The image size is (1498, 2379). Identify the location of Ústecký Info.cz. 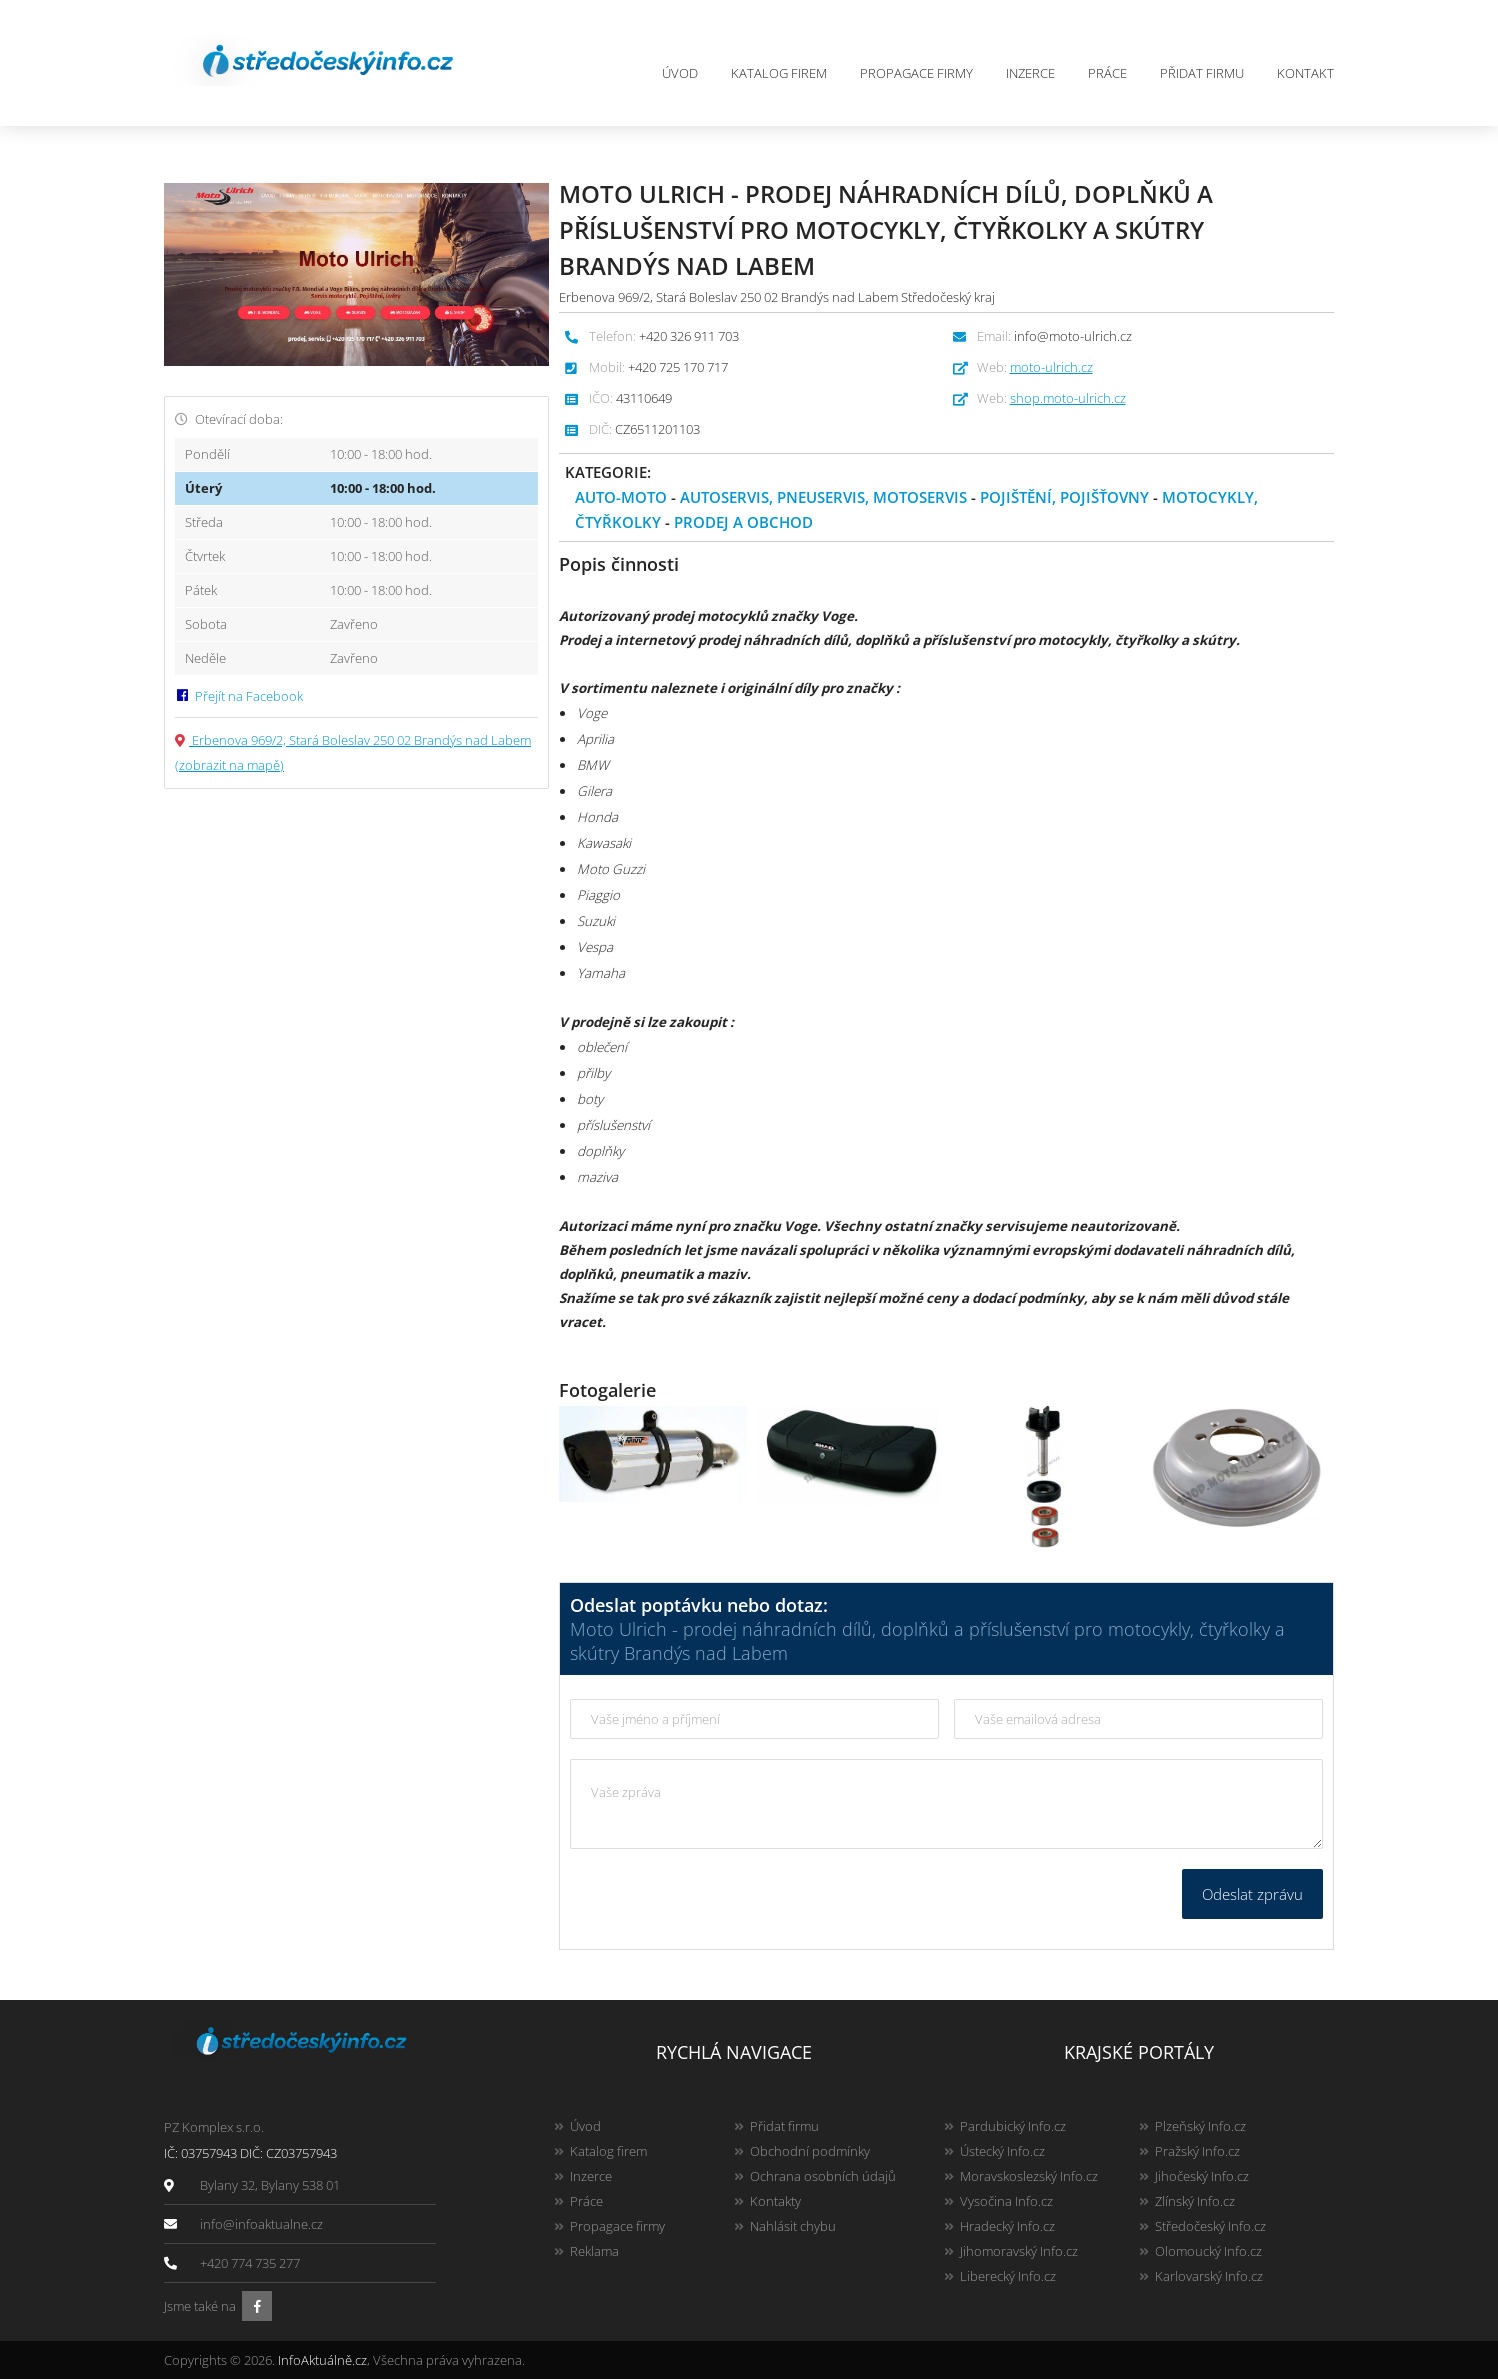
(1002, 2151).